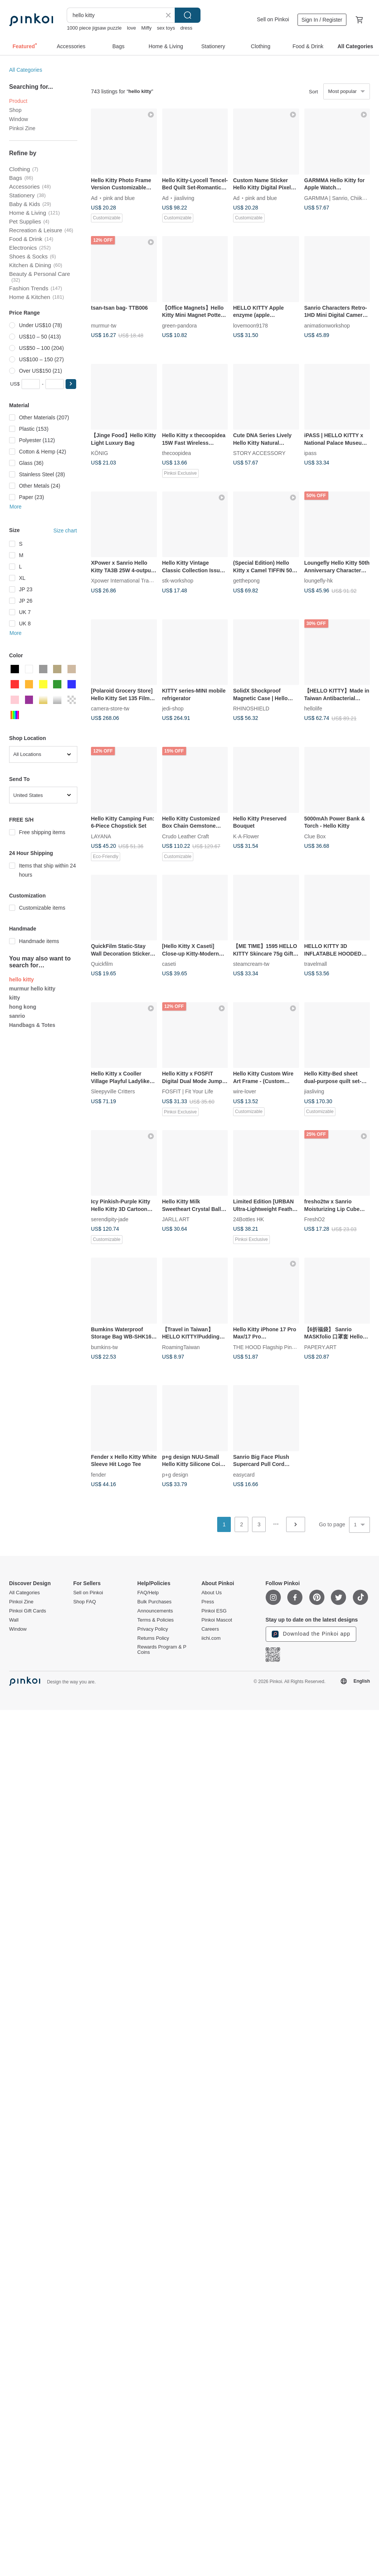  Describe the element at coordinates (315, 836) in the screenshot. I see `Clue Box` at that location.